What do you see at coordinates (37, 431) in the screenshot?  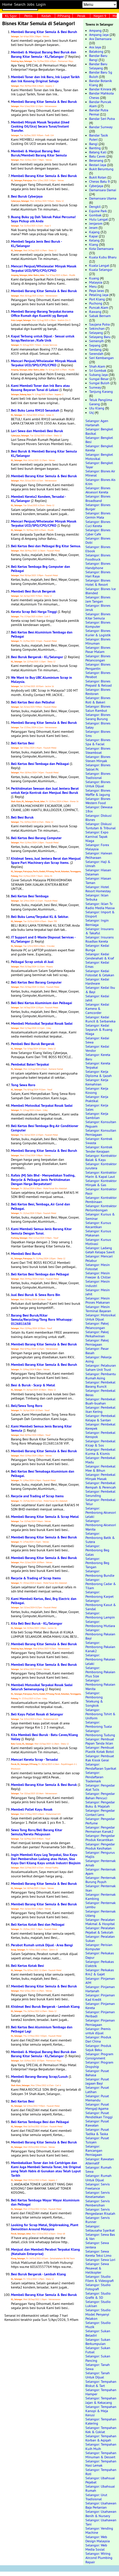 I see `Lori Sewa dan Membeli Besi Buruk` at bounding box center [37, 431].